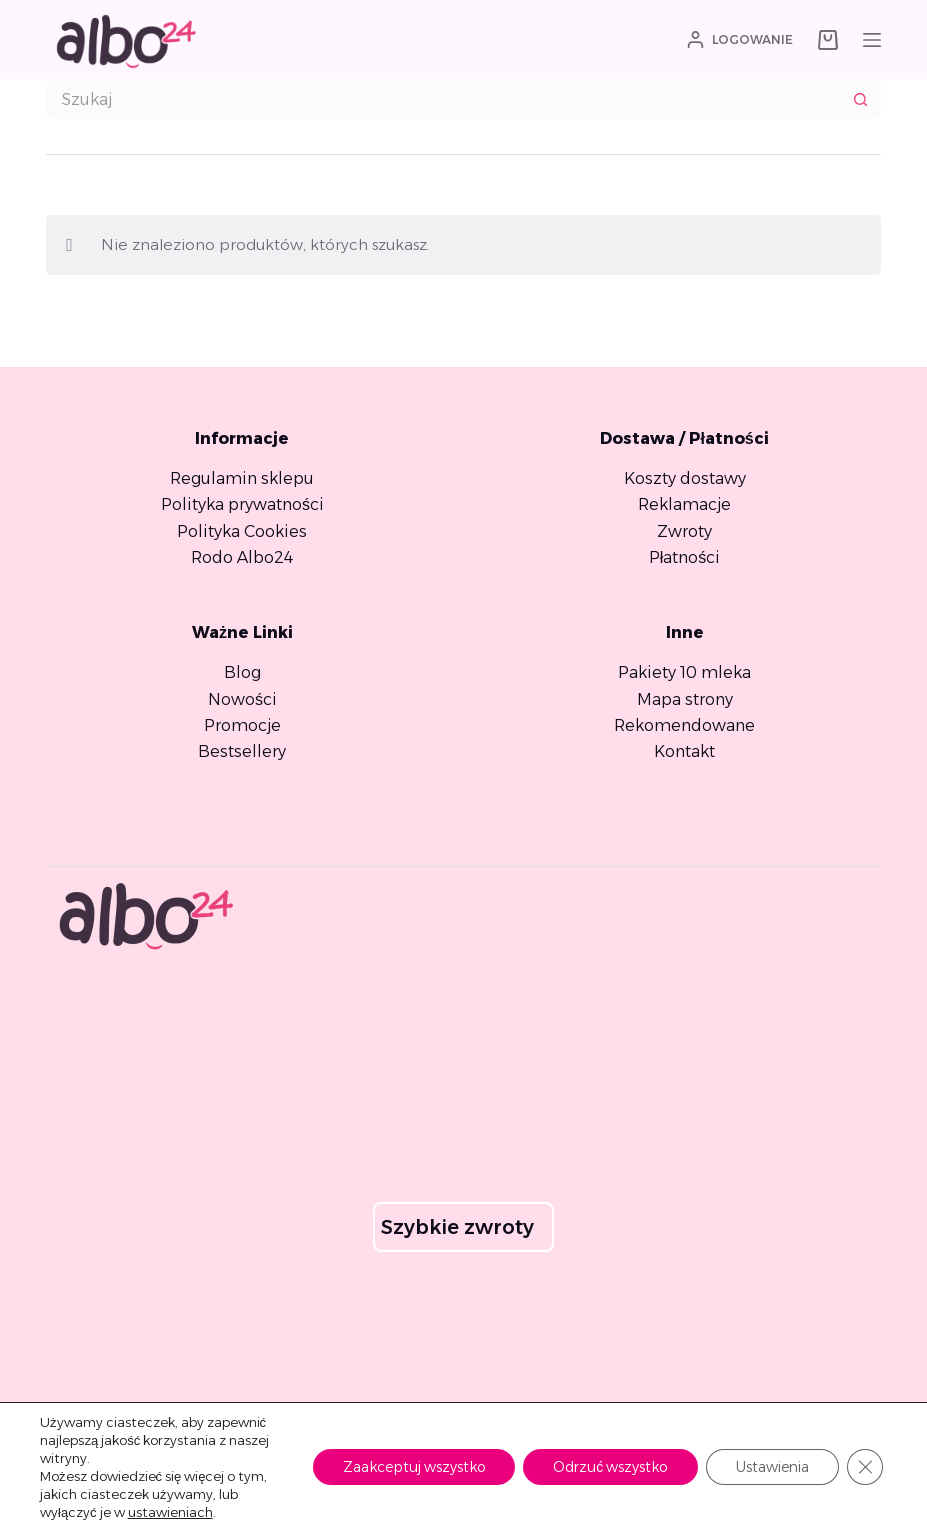 This screenshot has width=927, height=1531. Describe the element at coordinates (740, 40) in the screenshot. I see `[Logowanie]` at that location.